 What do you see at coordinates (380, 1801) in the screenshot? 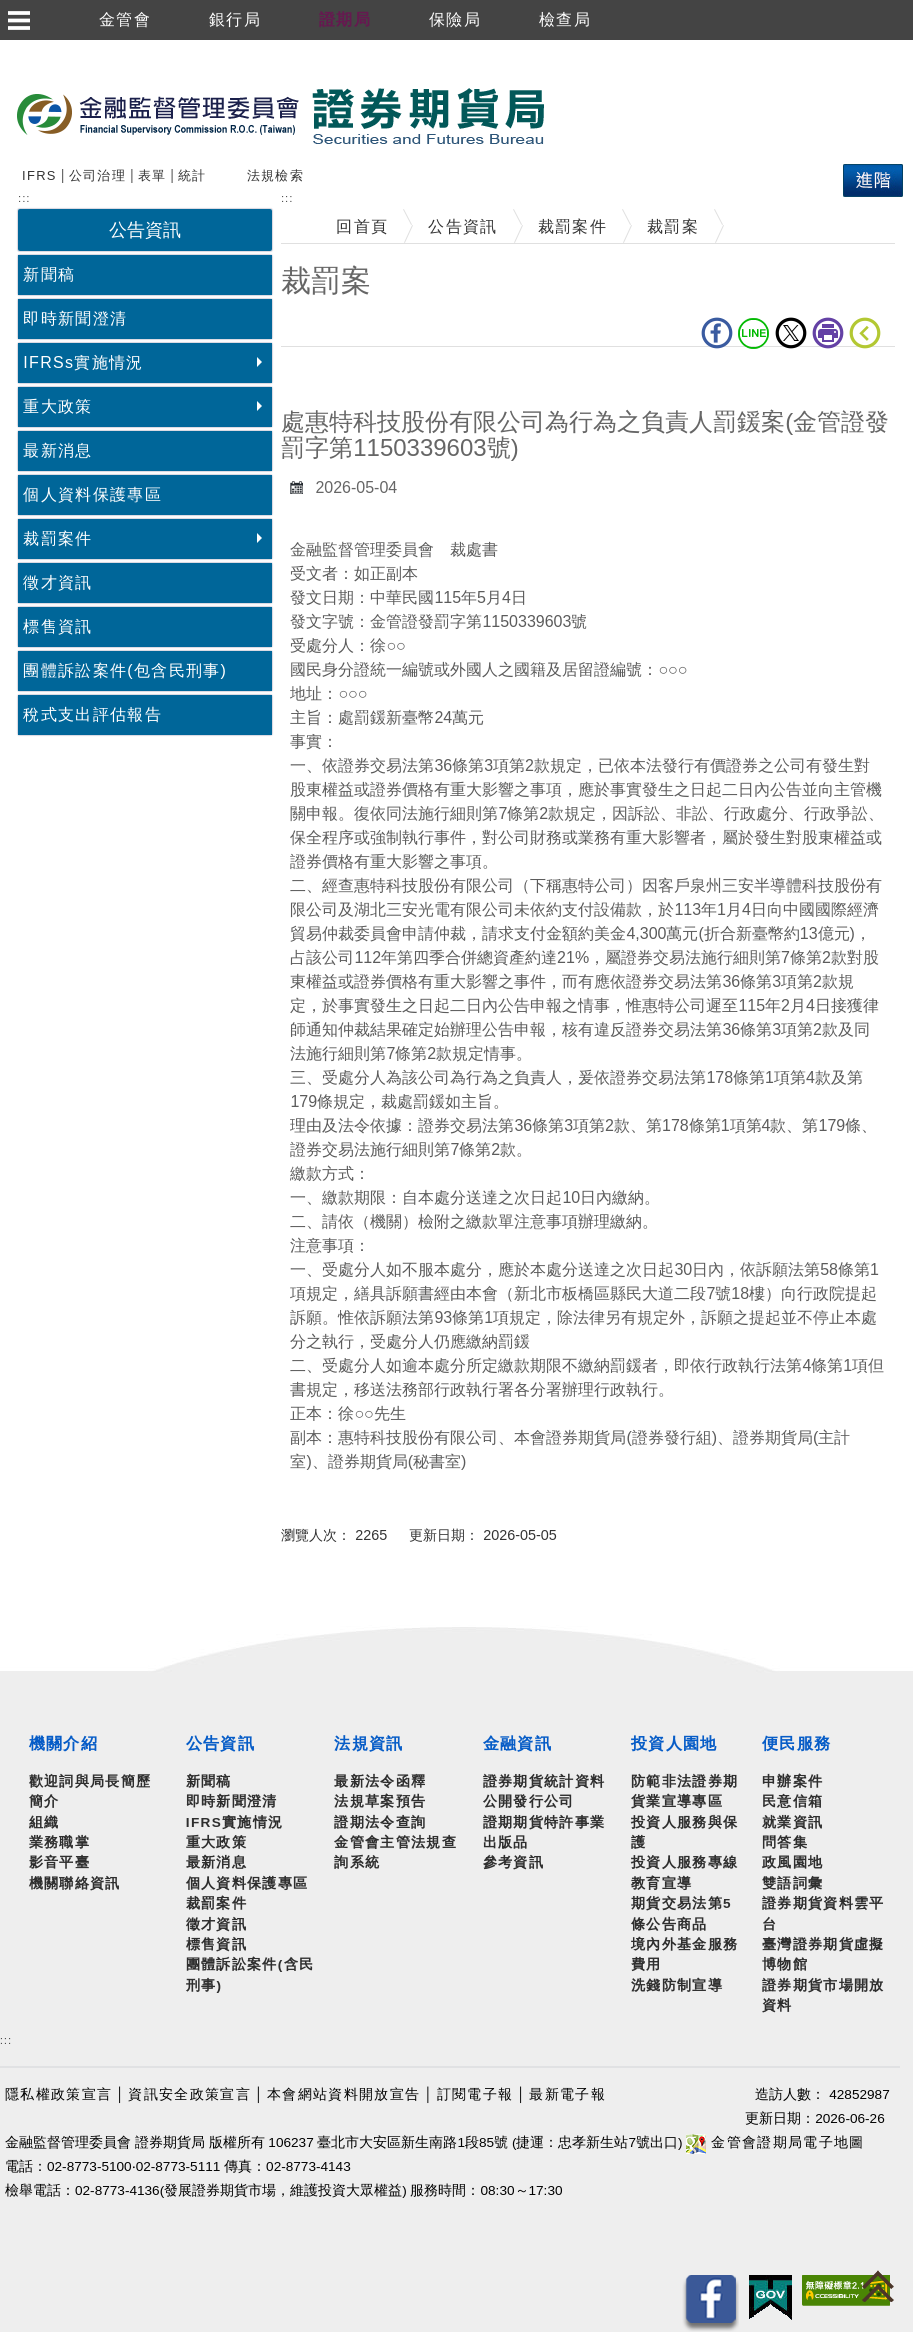
I see `法規草案預告` at bounding box center [380, 1801].